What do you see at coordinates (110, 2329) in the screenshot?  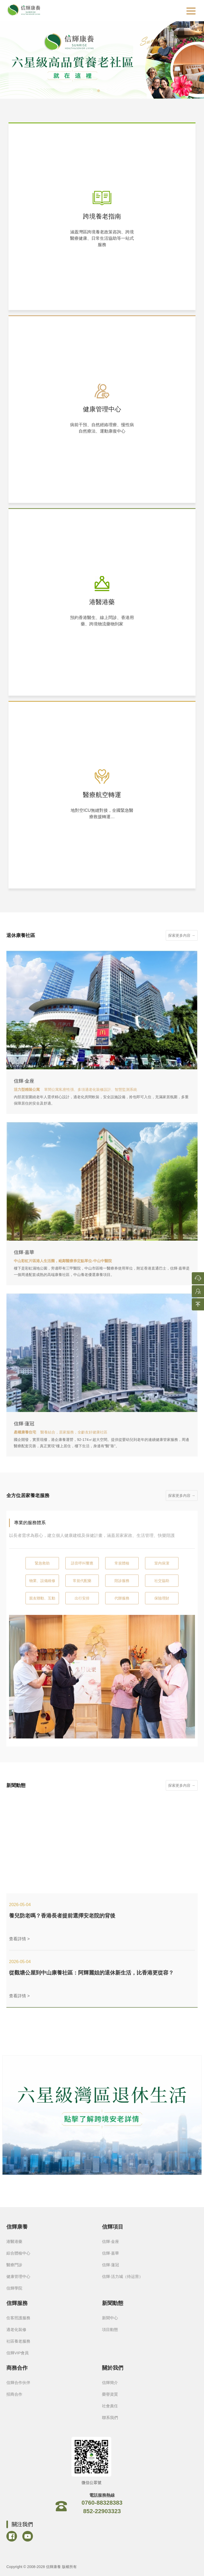 I see `項目動態` at bounding box center [110, 2329].